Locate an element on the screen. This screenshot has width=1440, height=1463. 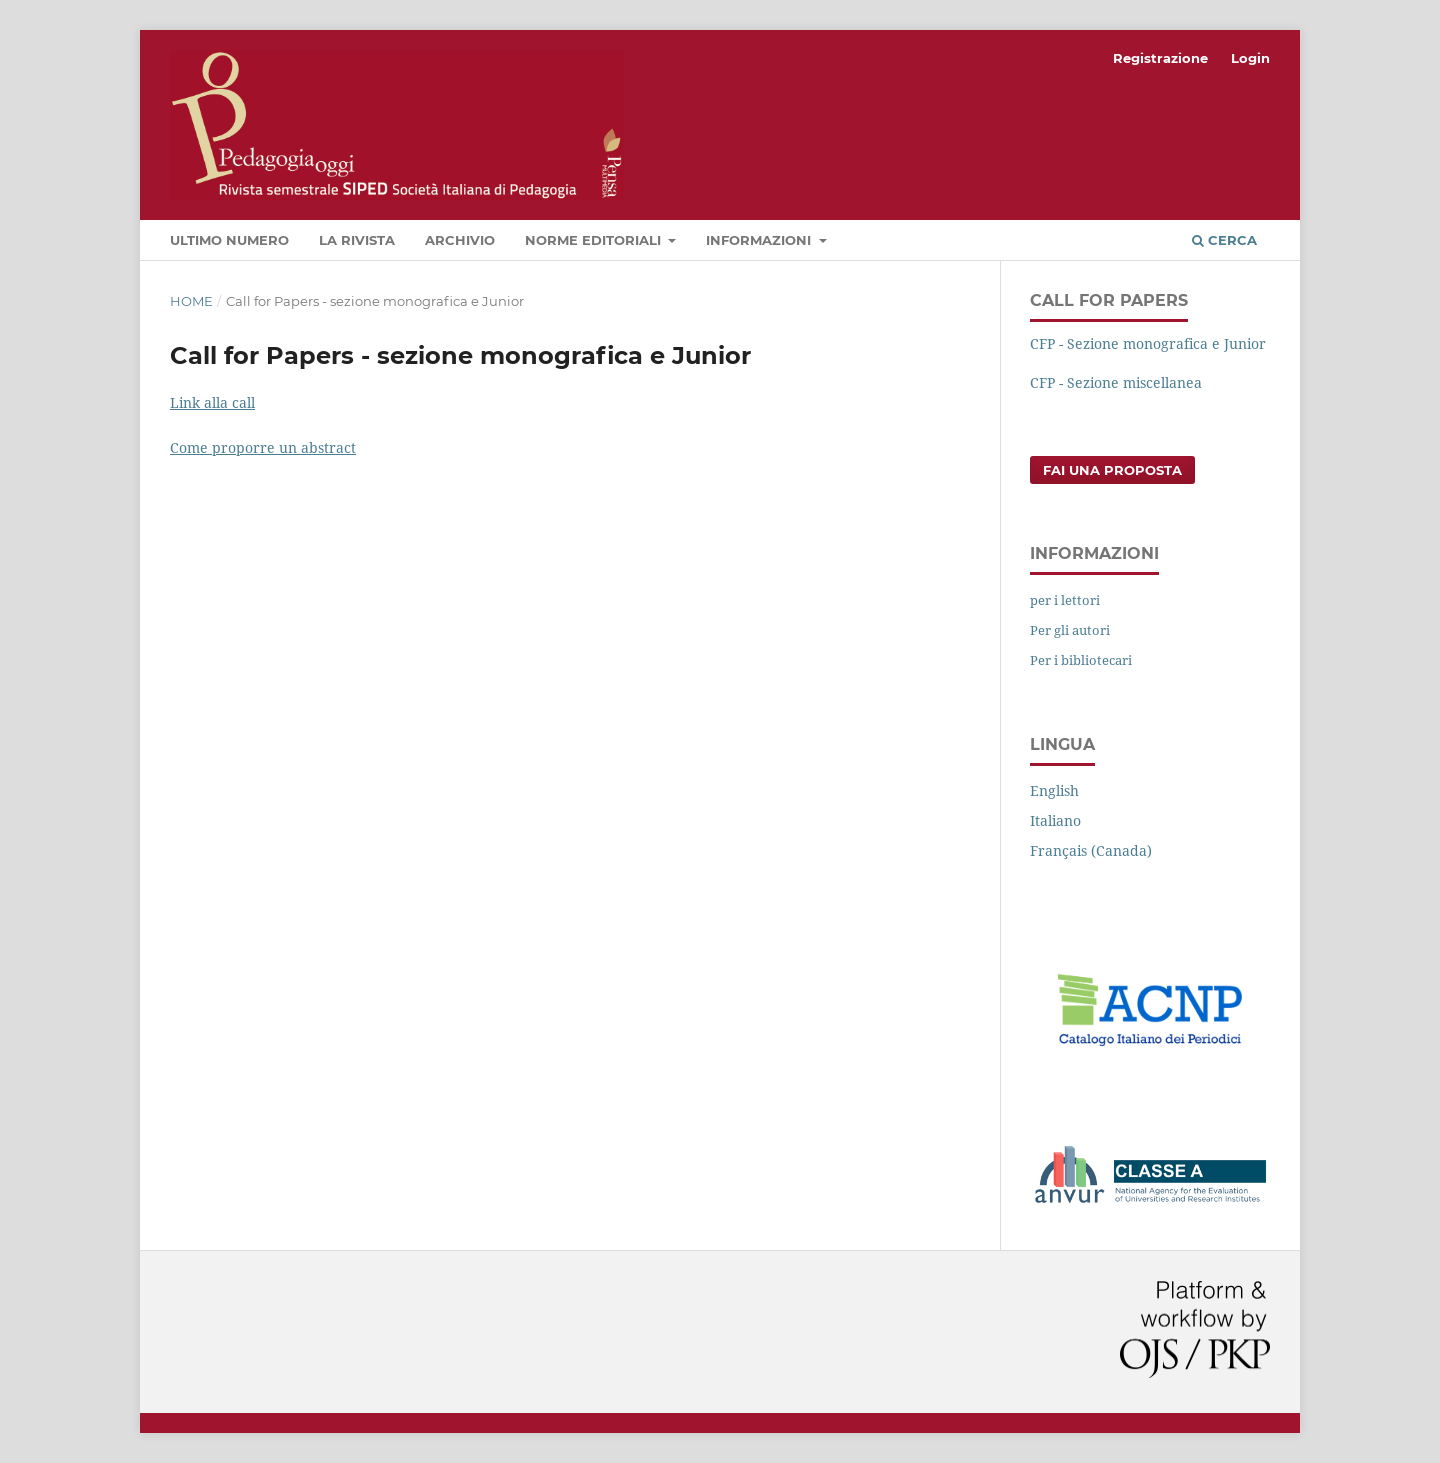
Per gli autori is located at coordinates (1070, 630).